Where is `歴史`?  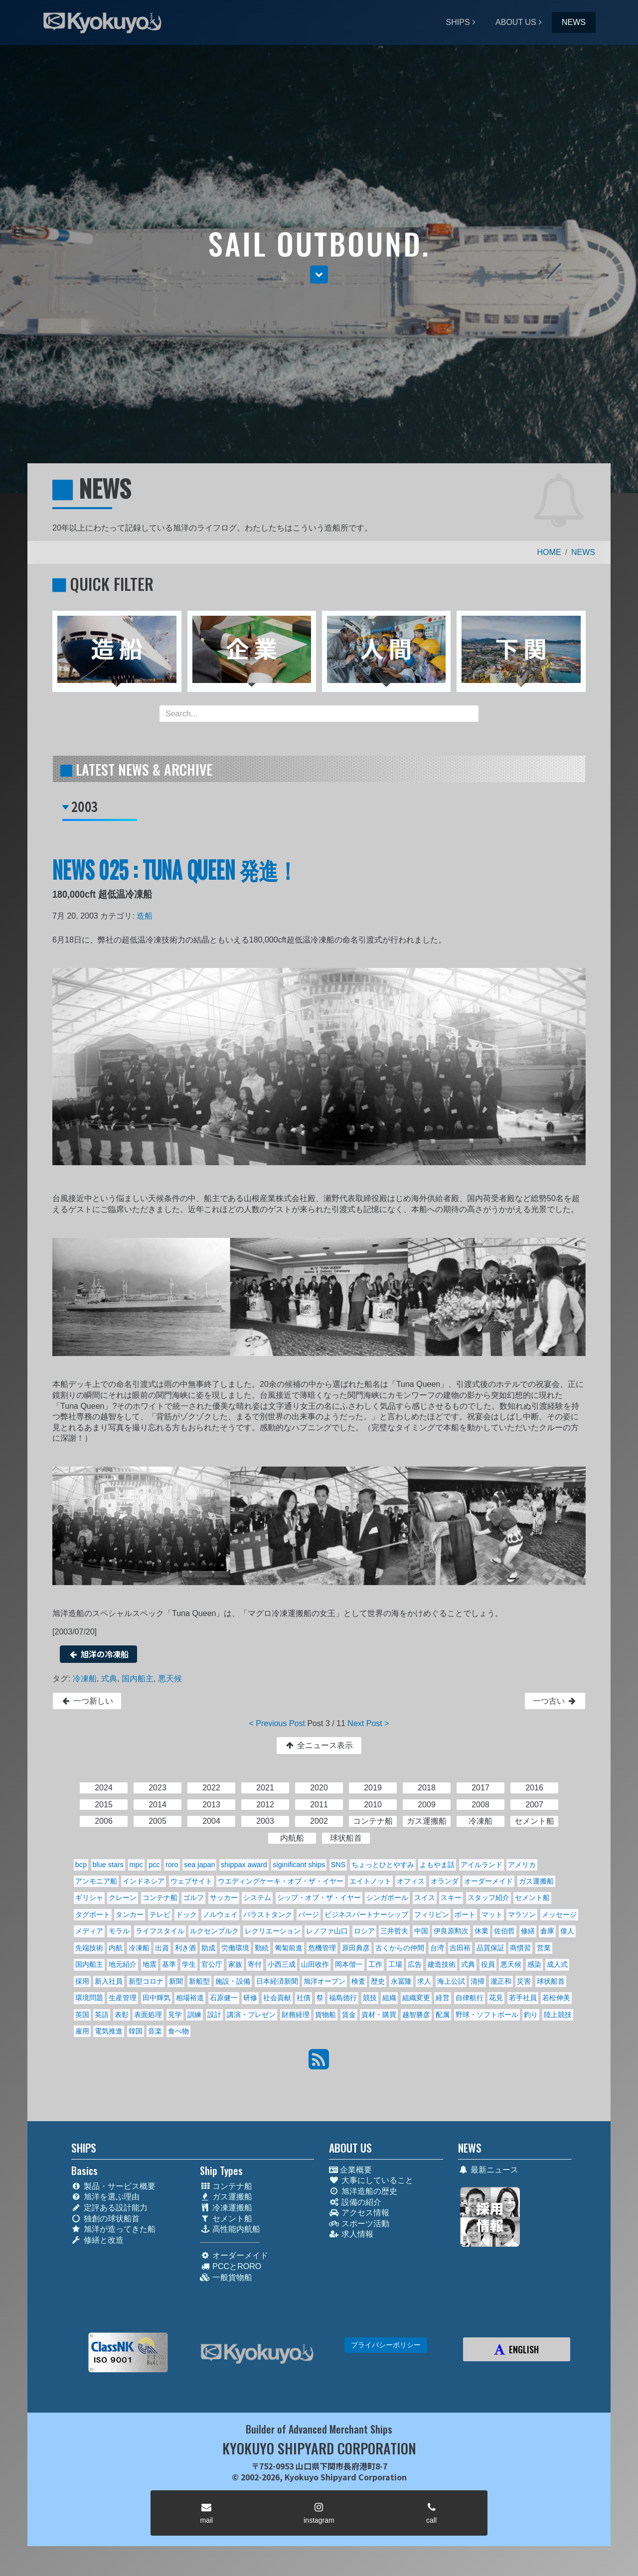
歴史 is located at coordinates (378, 1981).